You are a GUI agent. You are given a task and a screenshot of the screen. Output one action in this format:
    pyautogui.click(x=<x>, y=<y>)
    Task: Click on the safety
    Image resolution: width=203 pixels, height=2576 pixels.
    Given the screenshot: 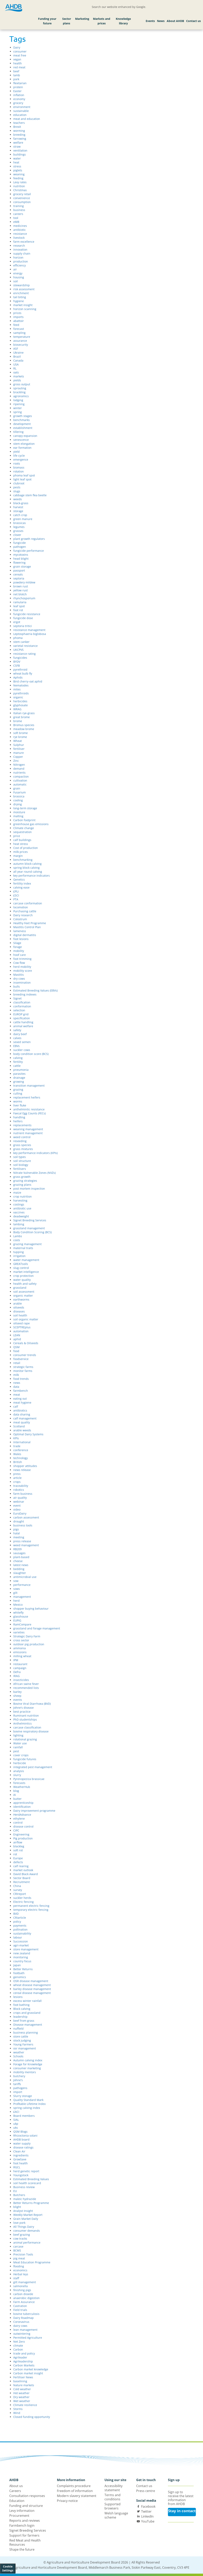 What is the action you would take?
    pyautogui.click(x=17, y=1030)
    